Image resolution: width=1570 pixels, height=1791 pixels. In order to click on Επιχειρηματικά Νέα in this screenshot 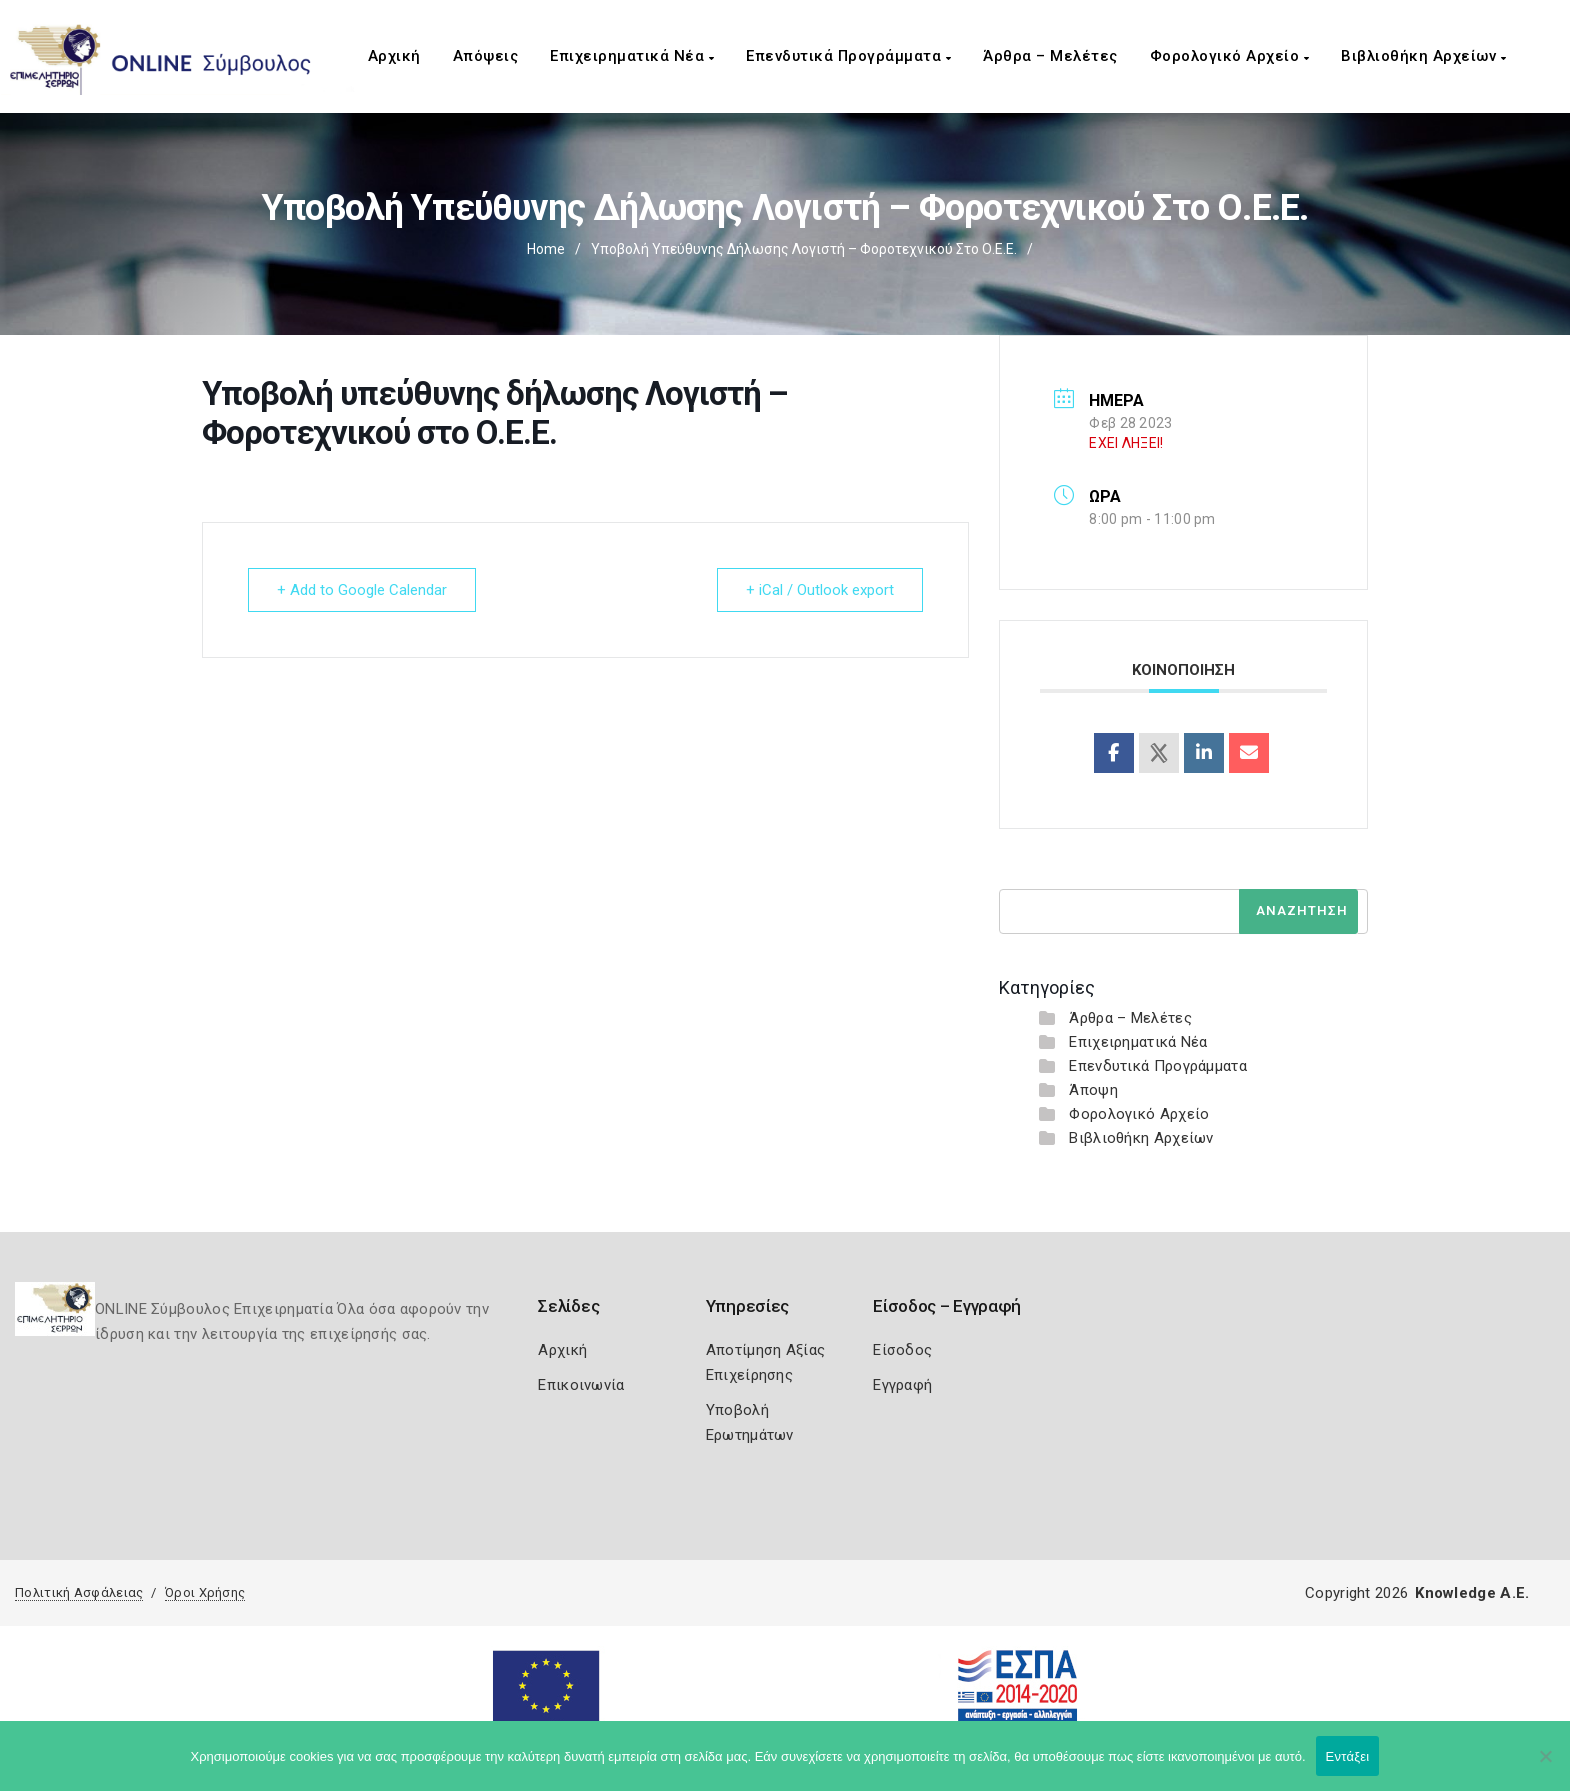, I will do `click(632, 56)`.